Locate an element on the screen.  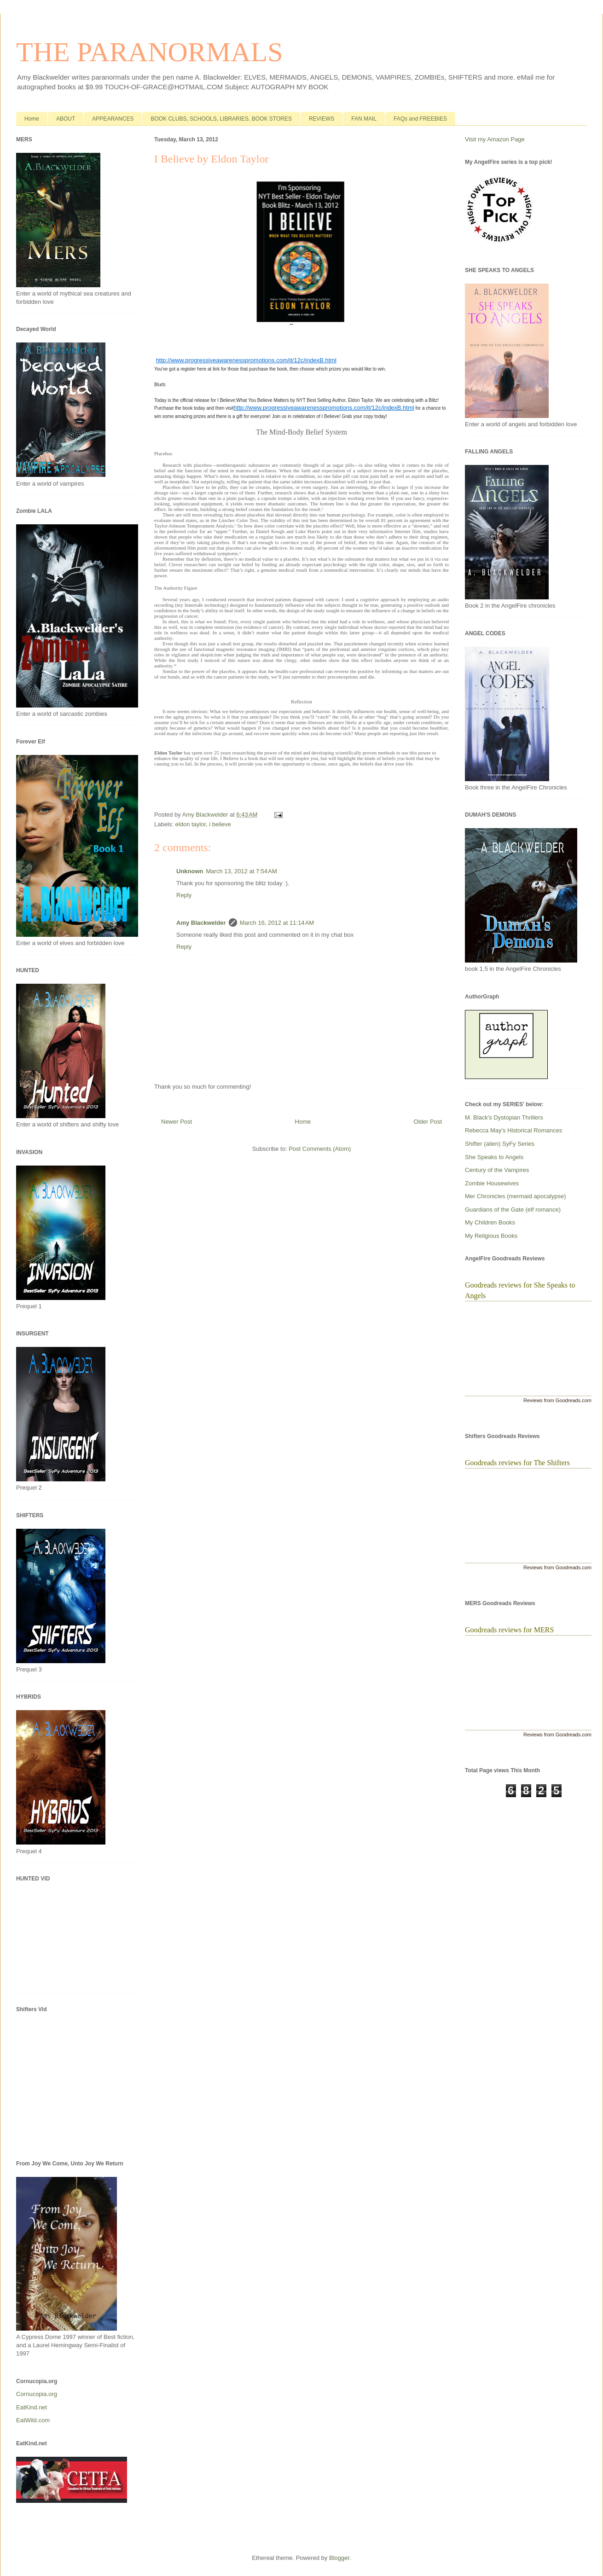
Goodreads reviews for MERS is located at coordinates (509, 1630).